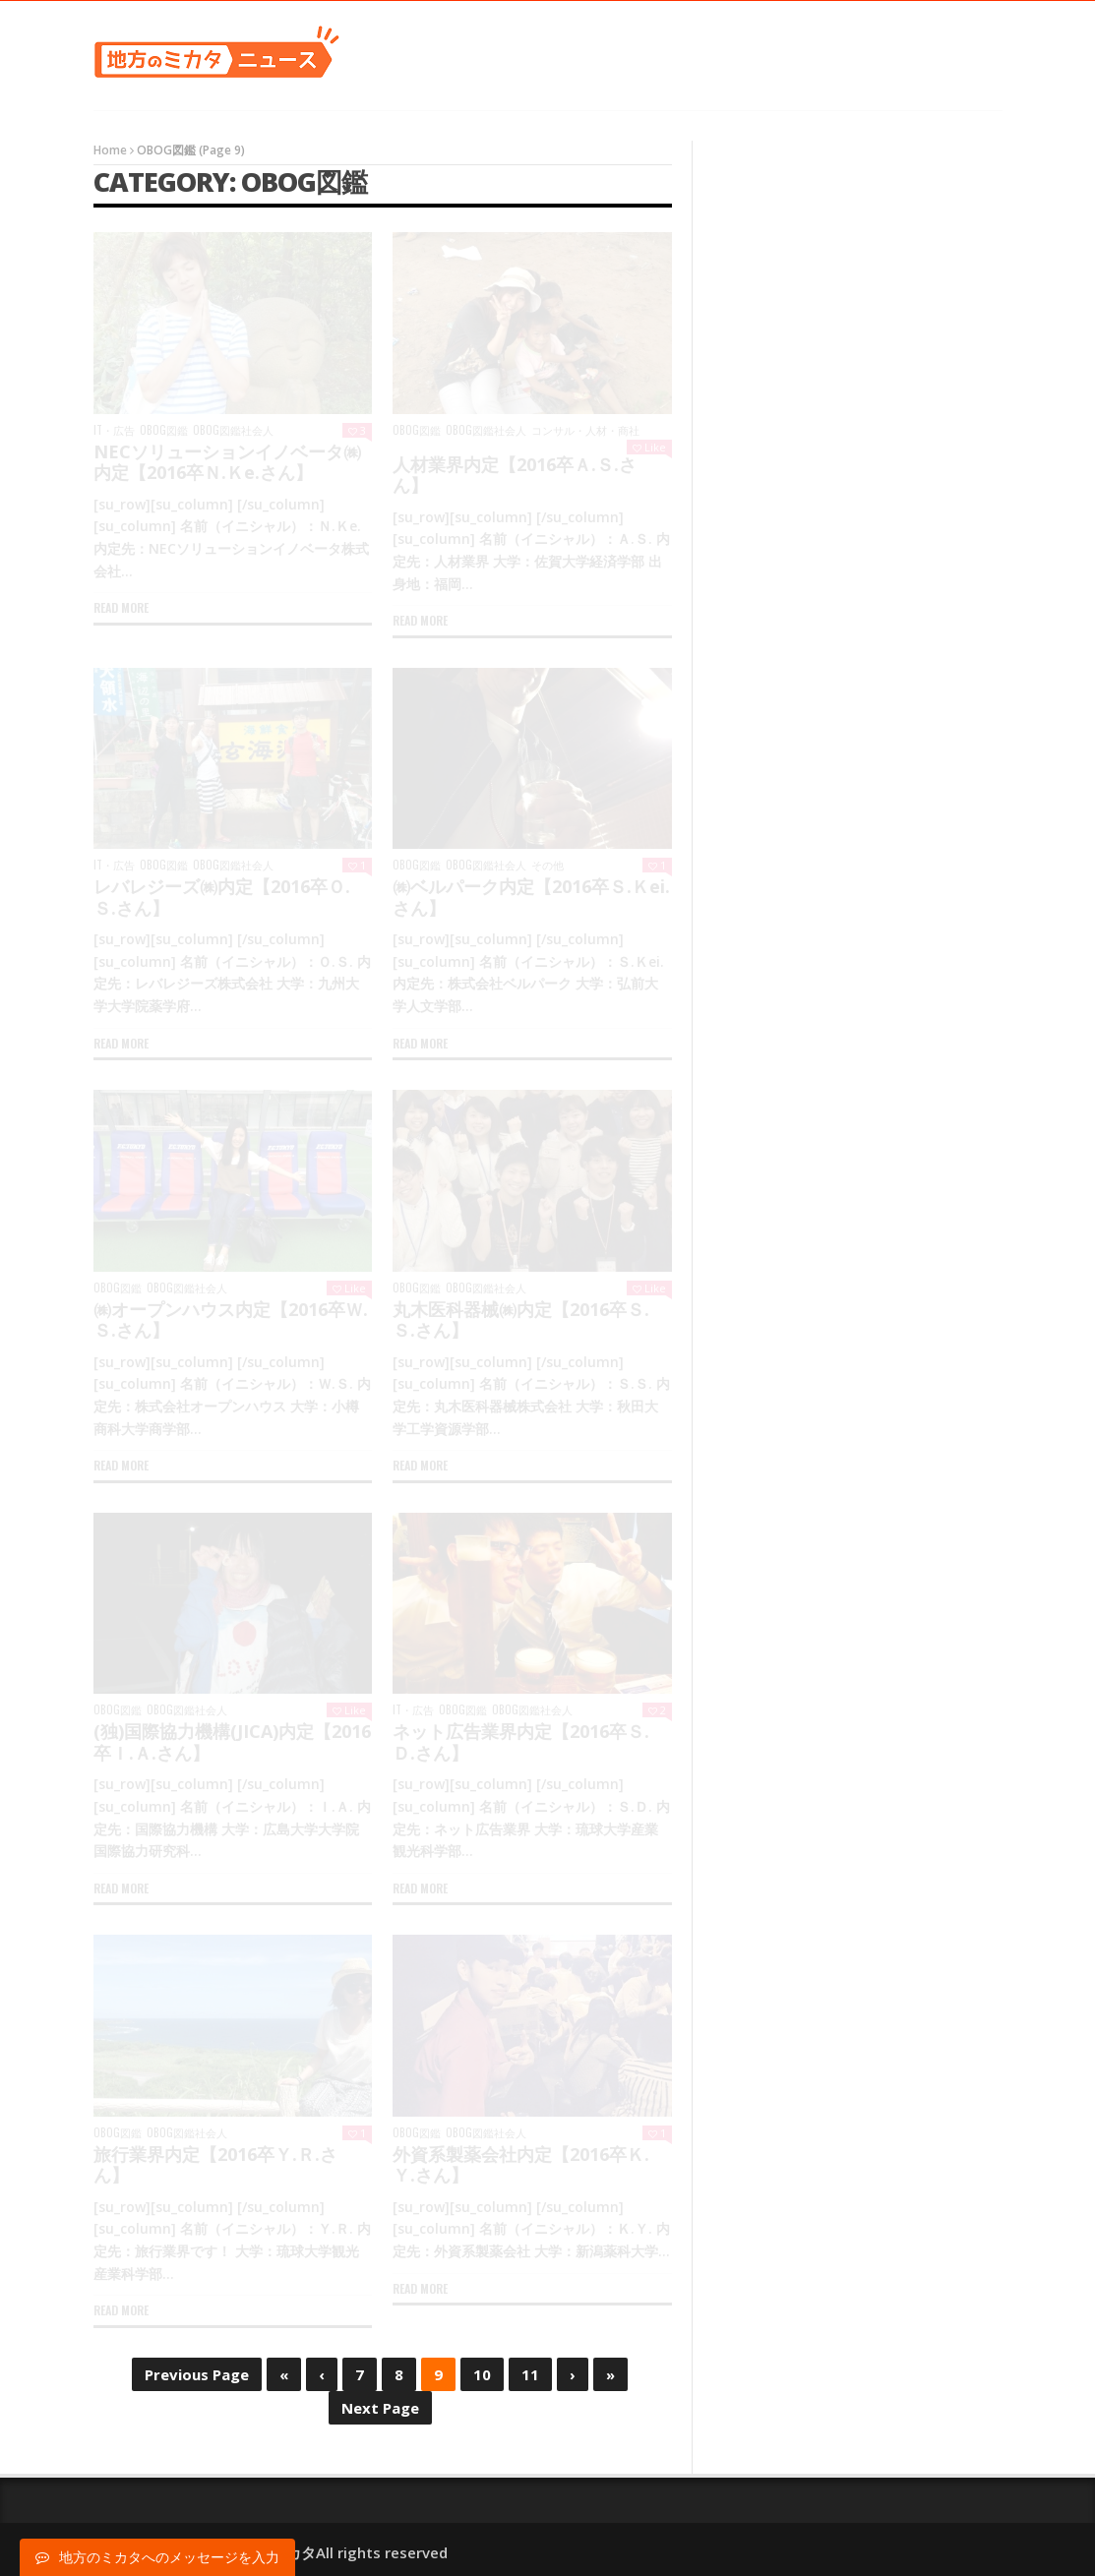  Describe the element at coordinates (215, 2164) in the screenshot. I see `旅行業界内定【2016卒Ｙ.Ｒ.さん】` at that location.